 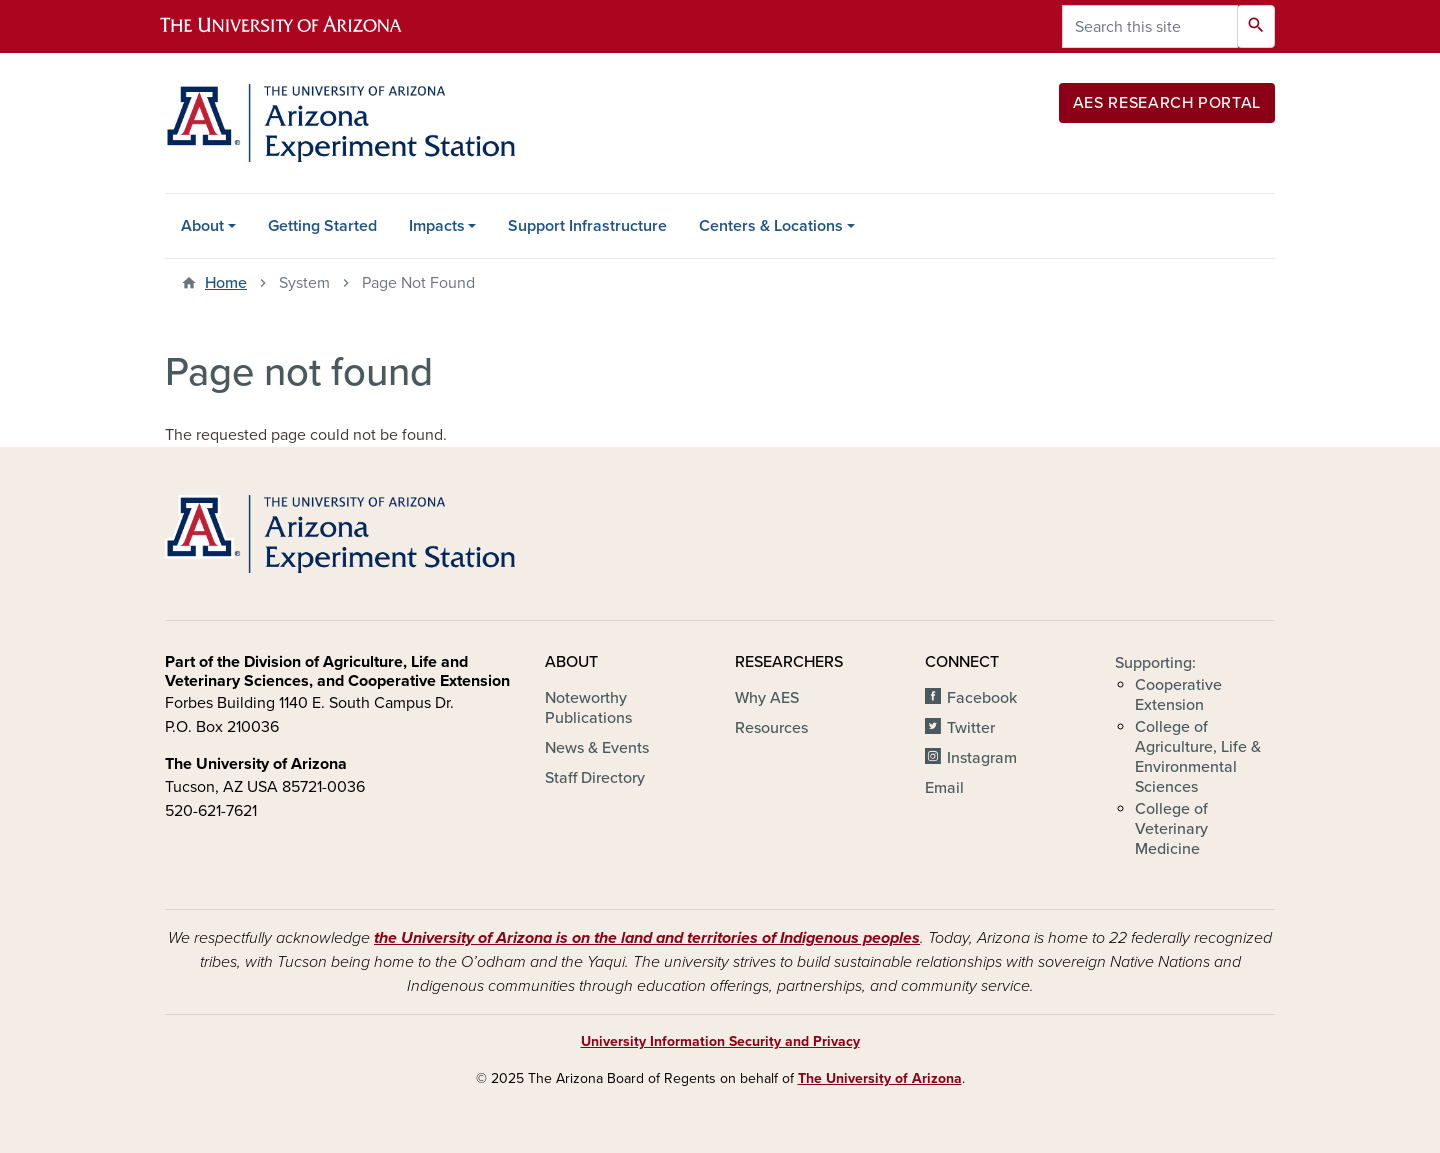 What do you see at coordinates (720, 1041) in the screenshot?
I see `University Information Security and Privacy` at bounding box center [720, 1041].